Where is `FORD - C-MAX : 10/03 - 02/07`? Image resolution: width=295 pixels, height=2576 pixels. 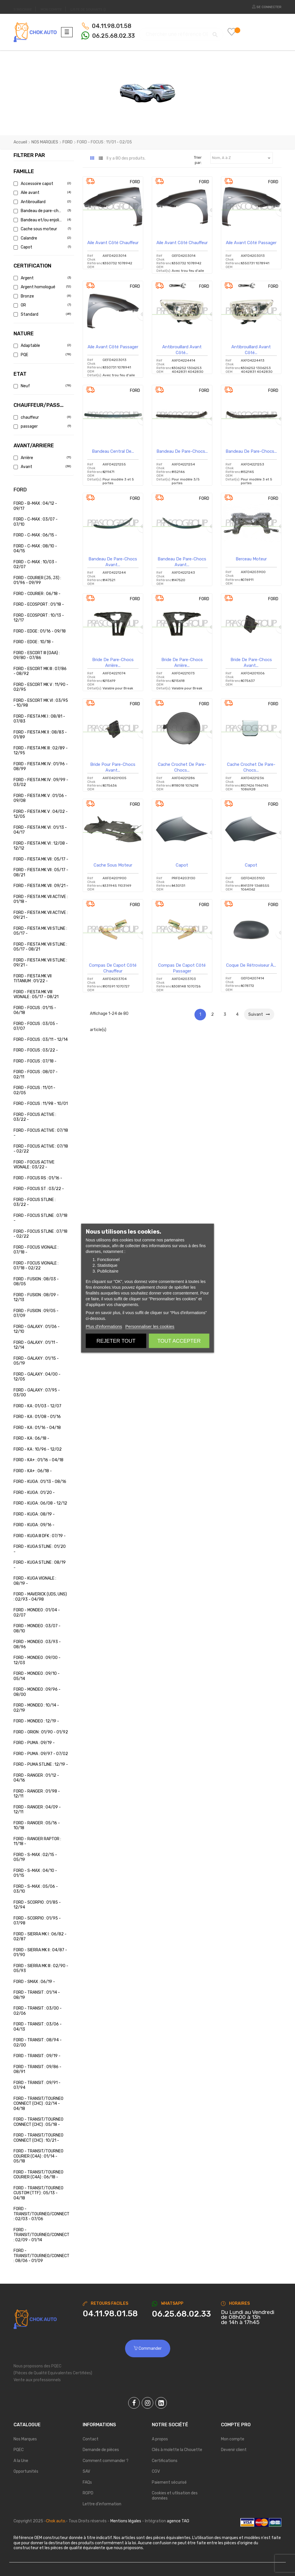
FORD - C-MAX : 10/03 - 02/07 is located at coordinates (35, 565).